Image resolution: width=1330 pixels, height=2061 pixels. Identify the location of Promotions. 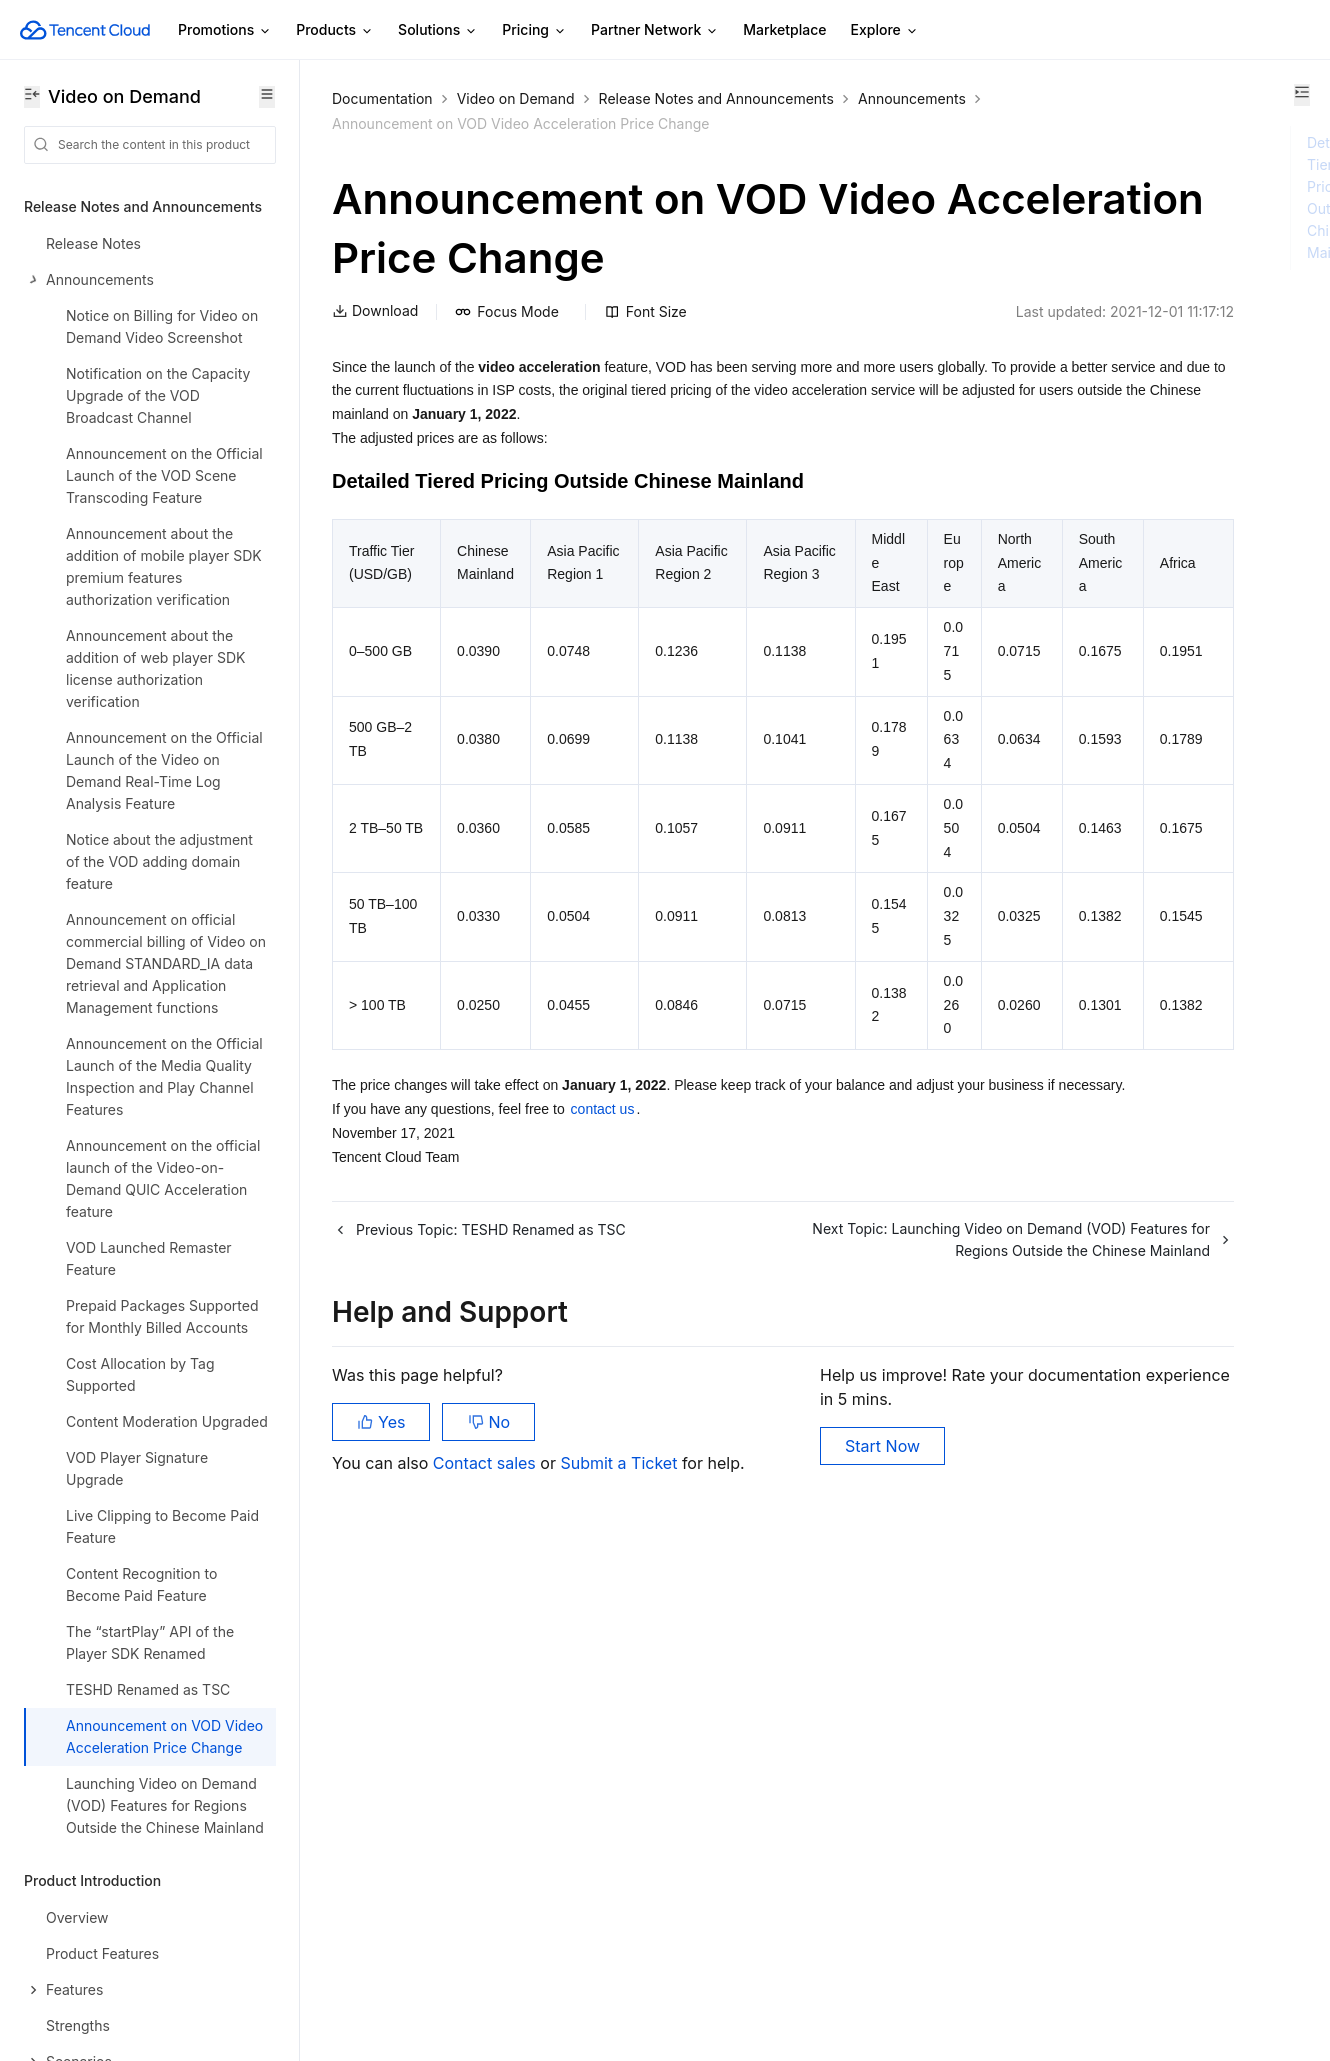
(225, 30).